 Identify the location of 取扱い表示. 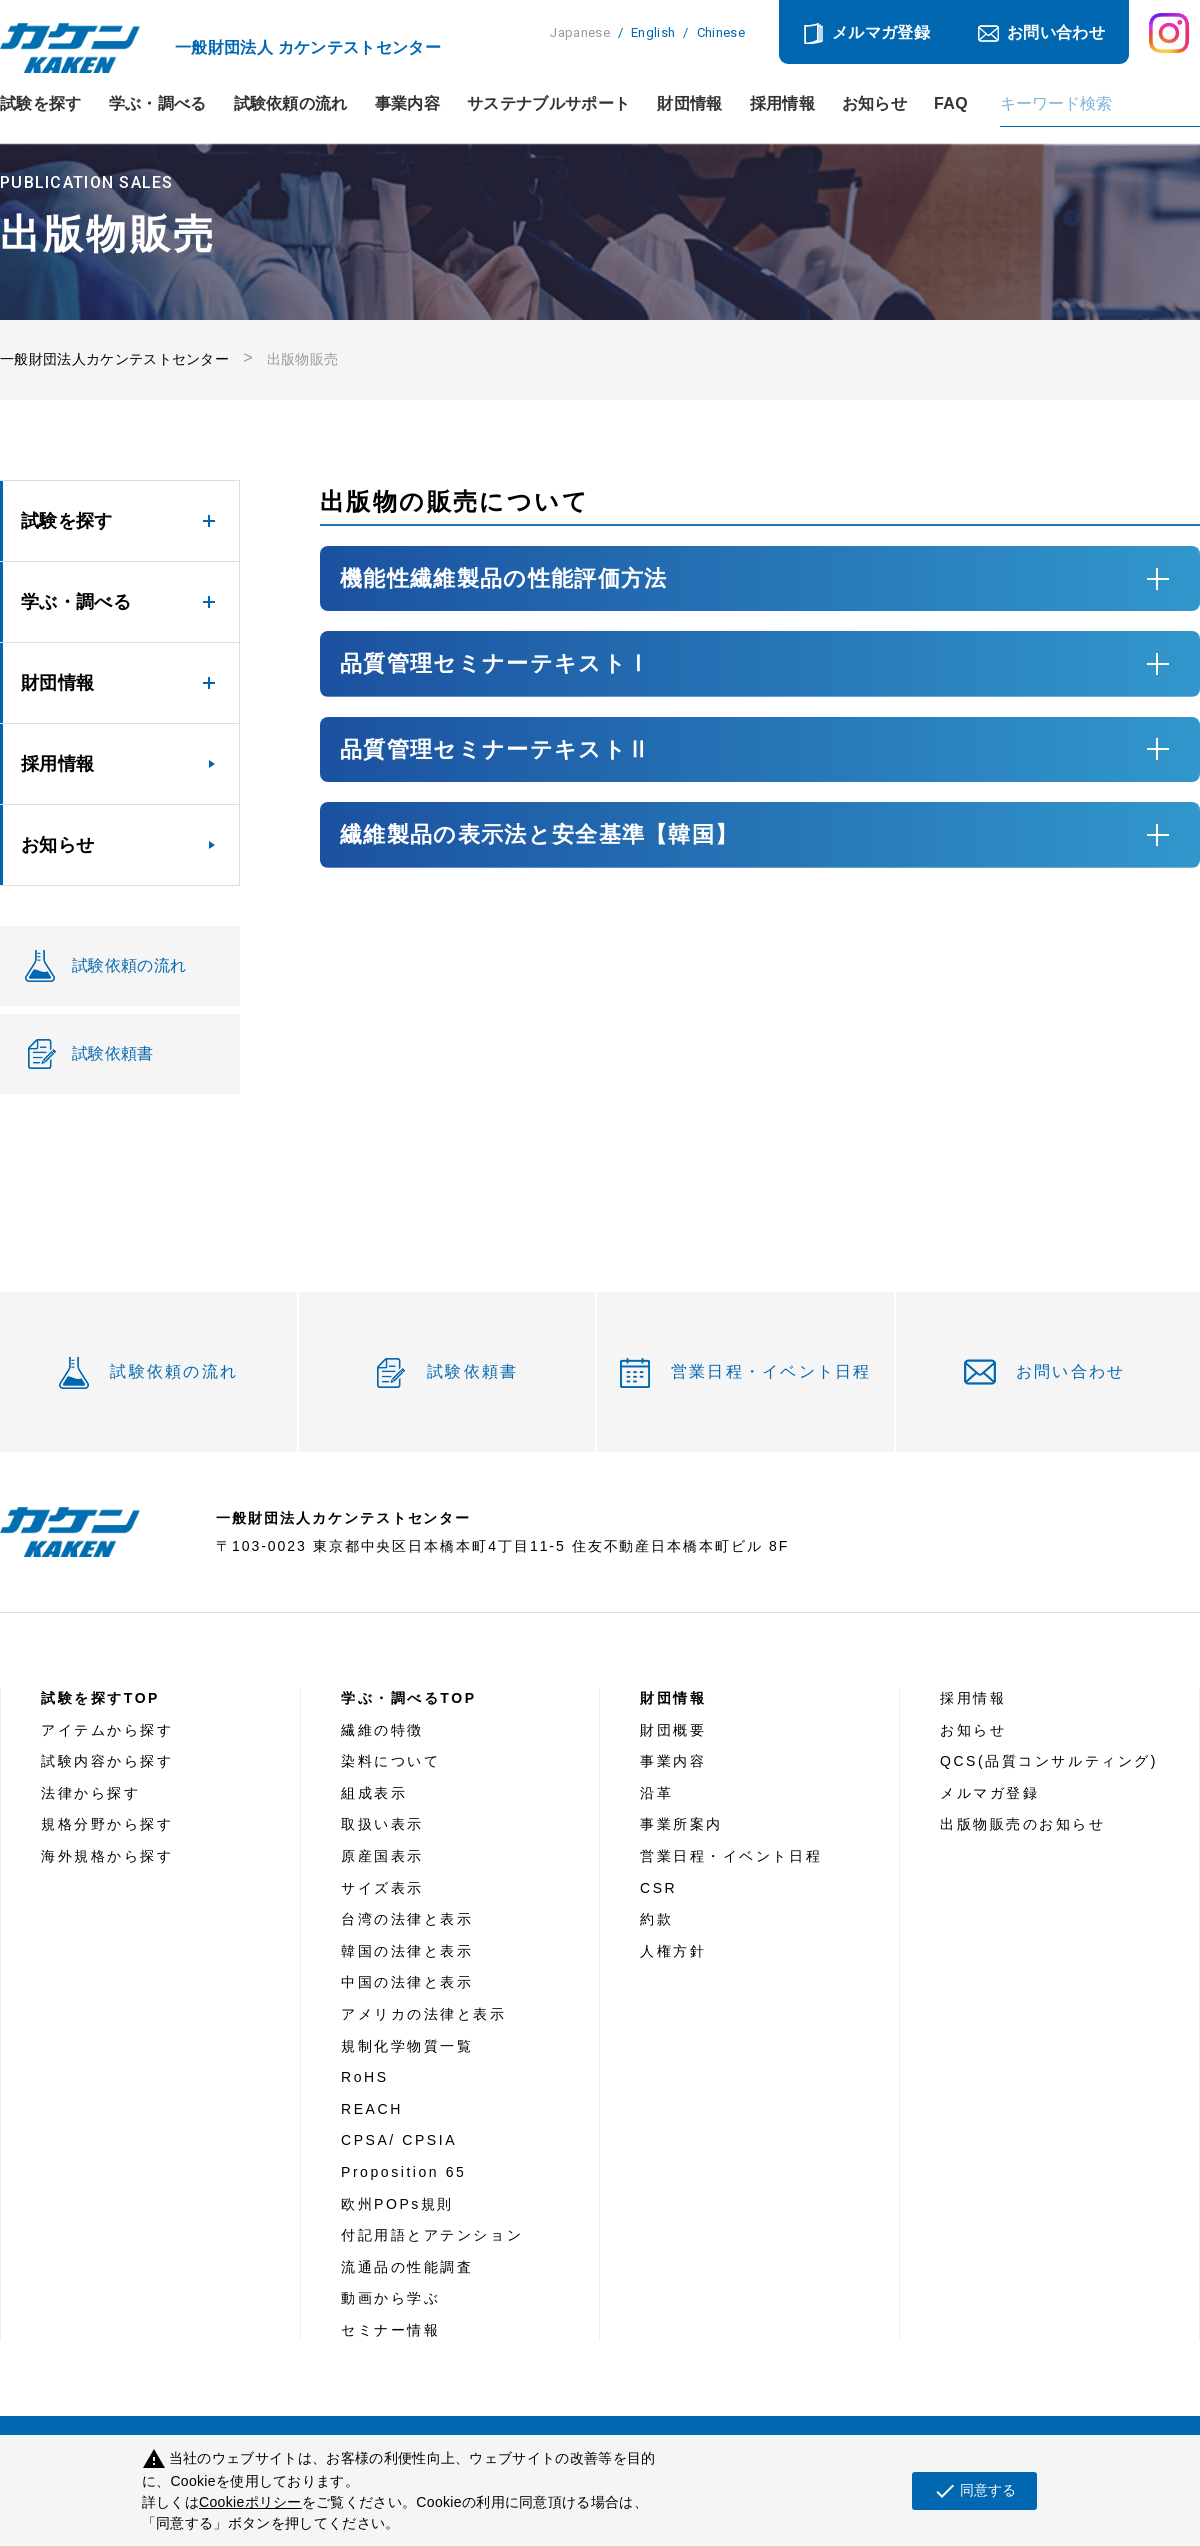
(382, 1824).